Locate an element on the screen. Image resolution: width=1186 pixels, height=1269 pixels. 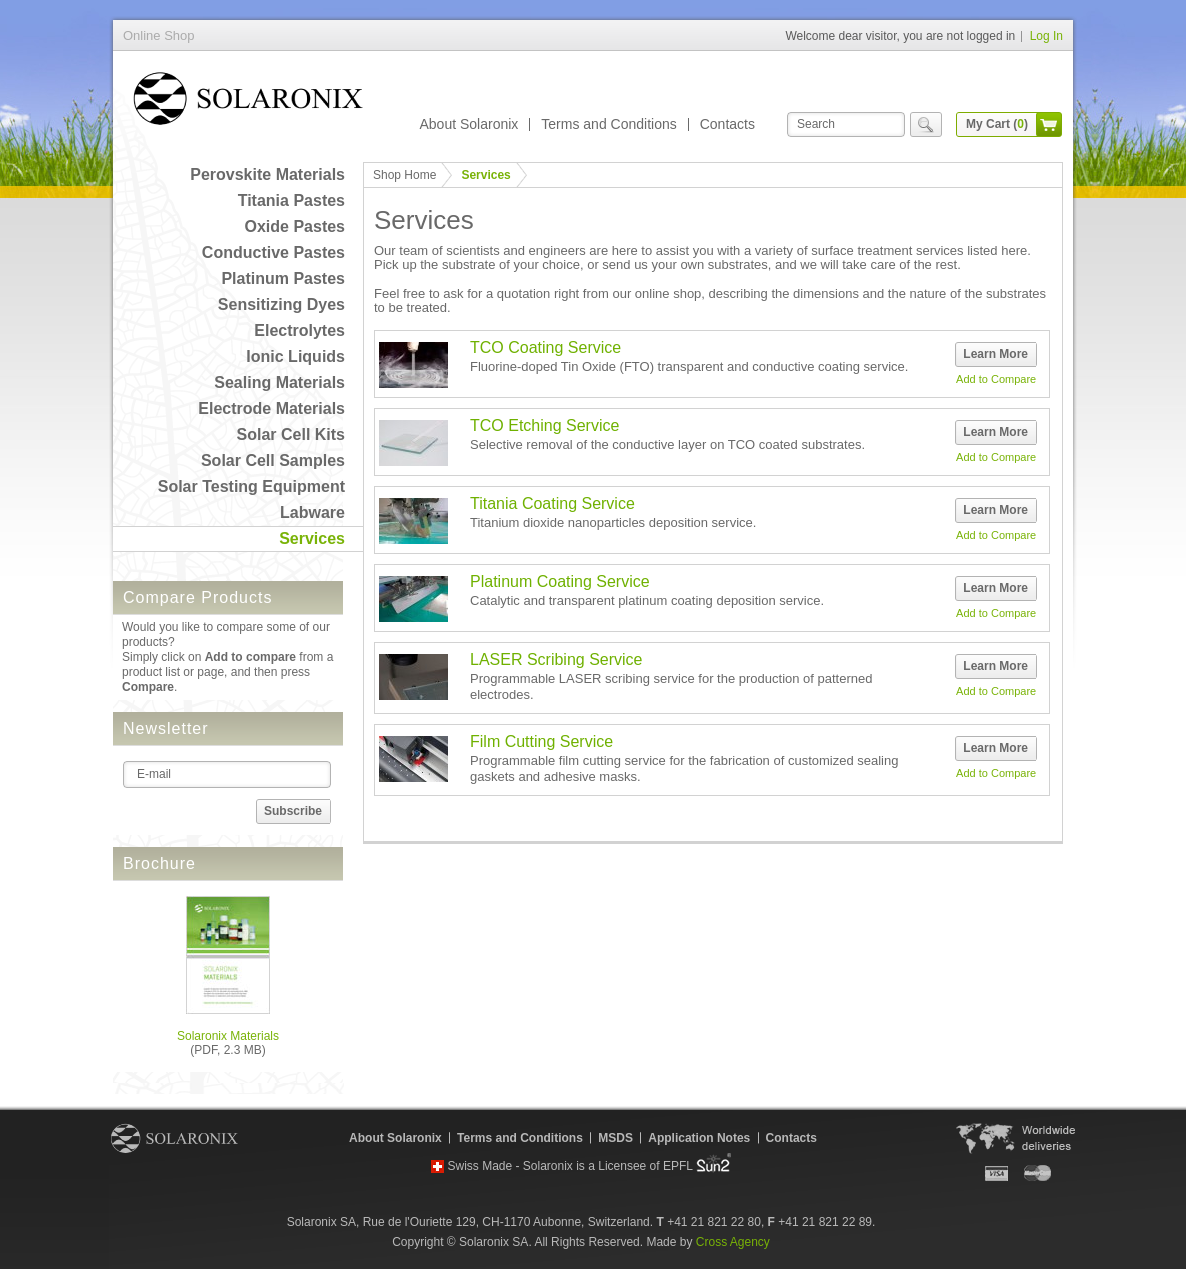
Perovskite Materials is located at coordinates (267, 174).